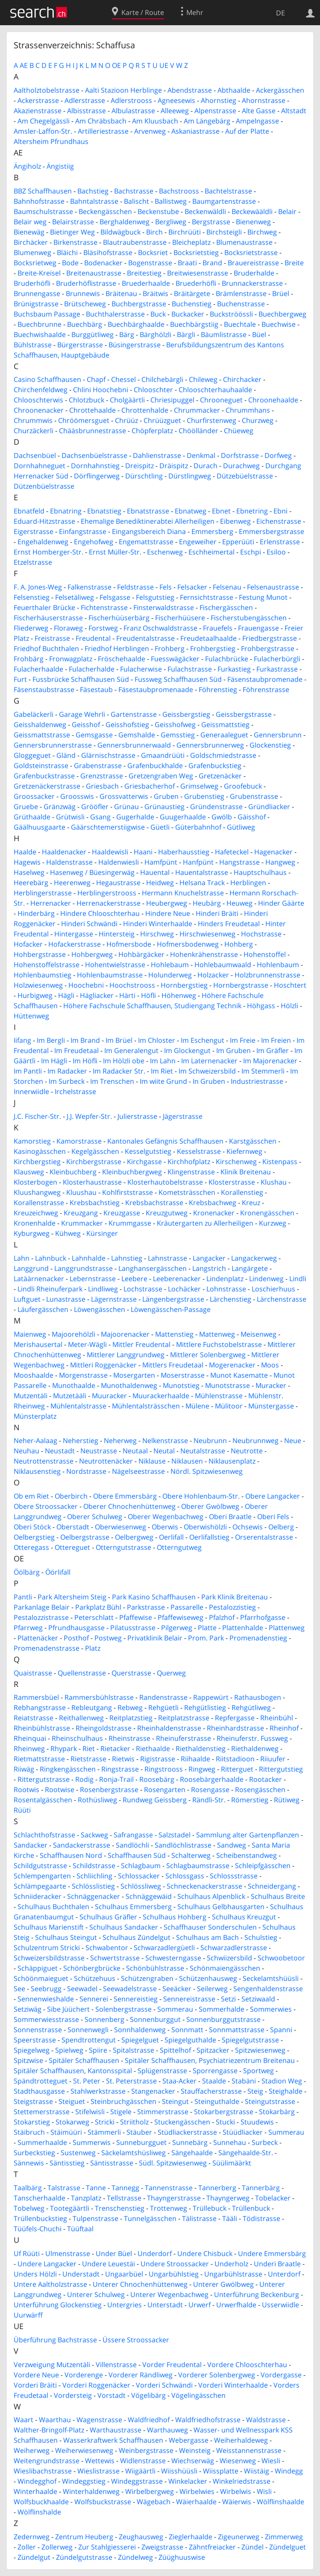 The height and width of the screenshot is (2576, 320). Describe the element at coordinates (172, 1365) in the screenshot. I see `Mittlers Freudetaal` at that location.